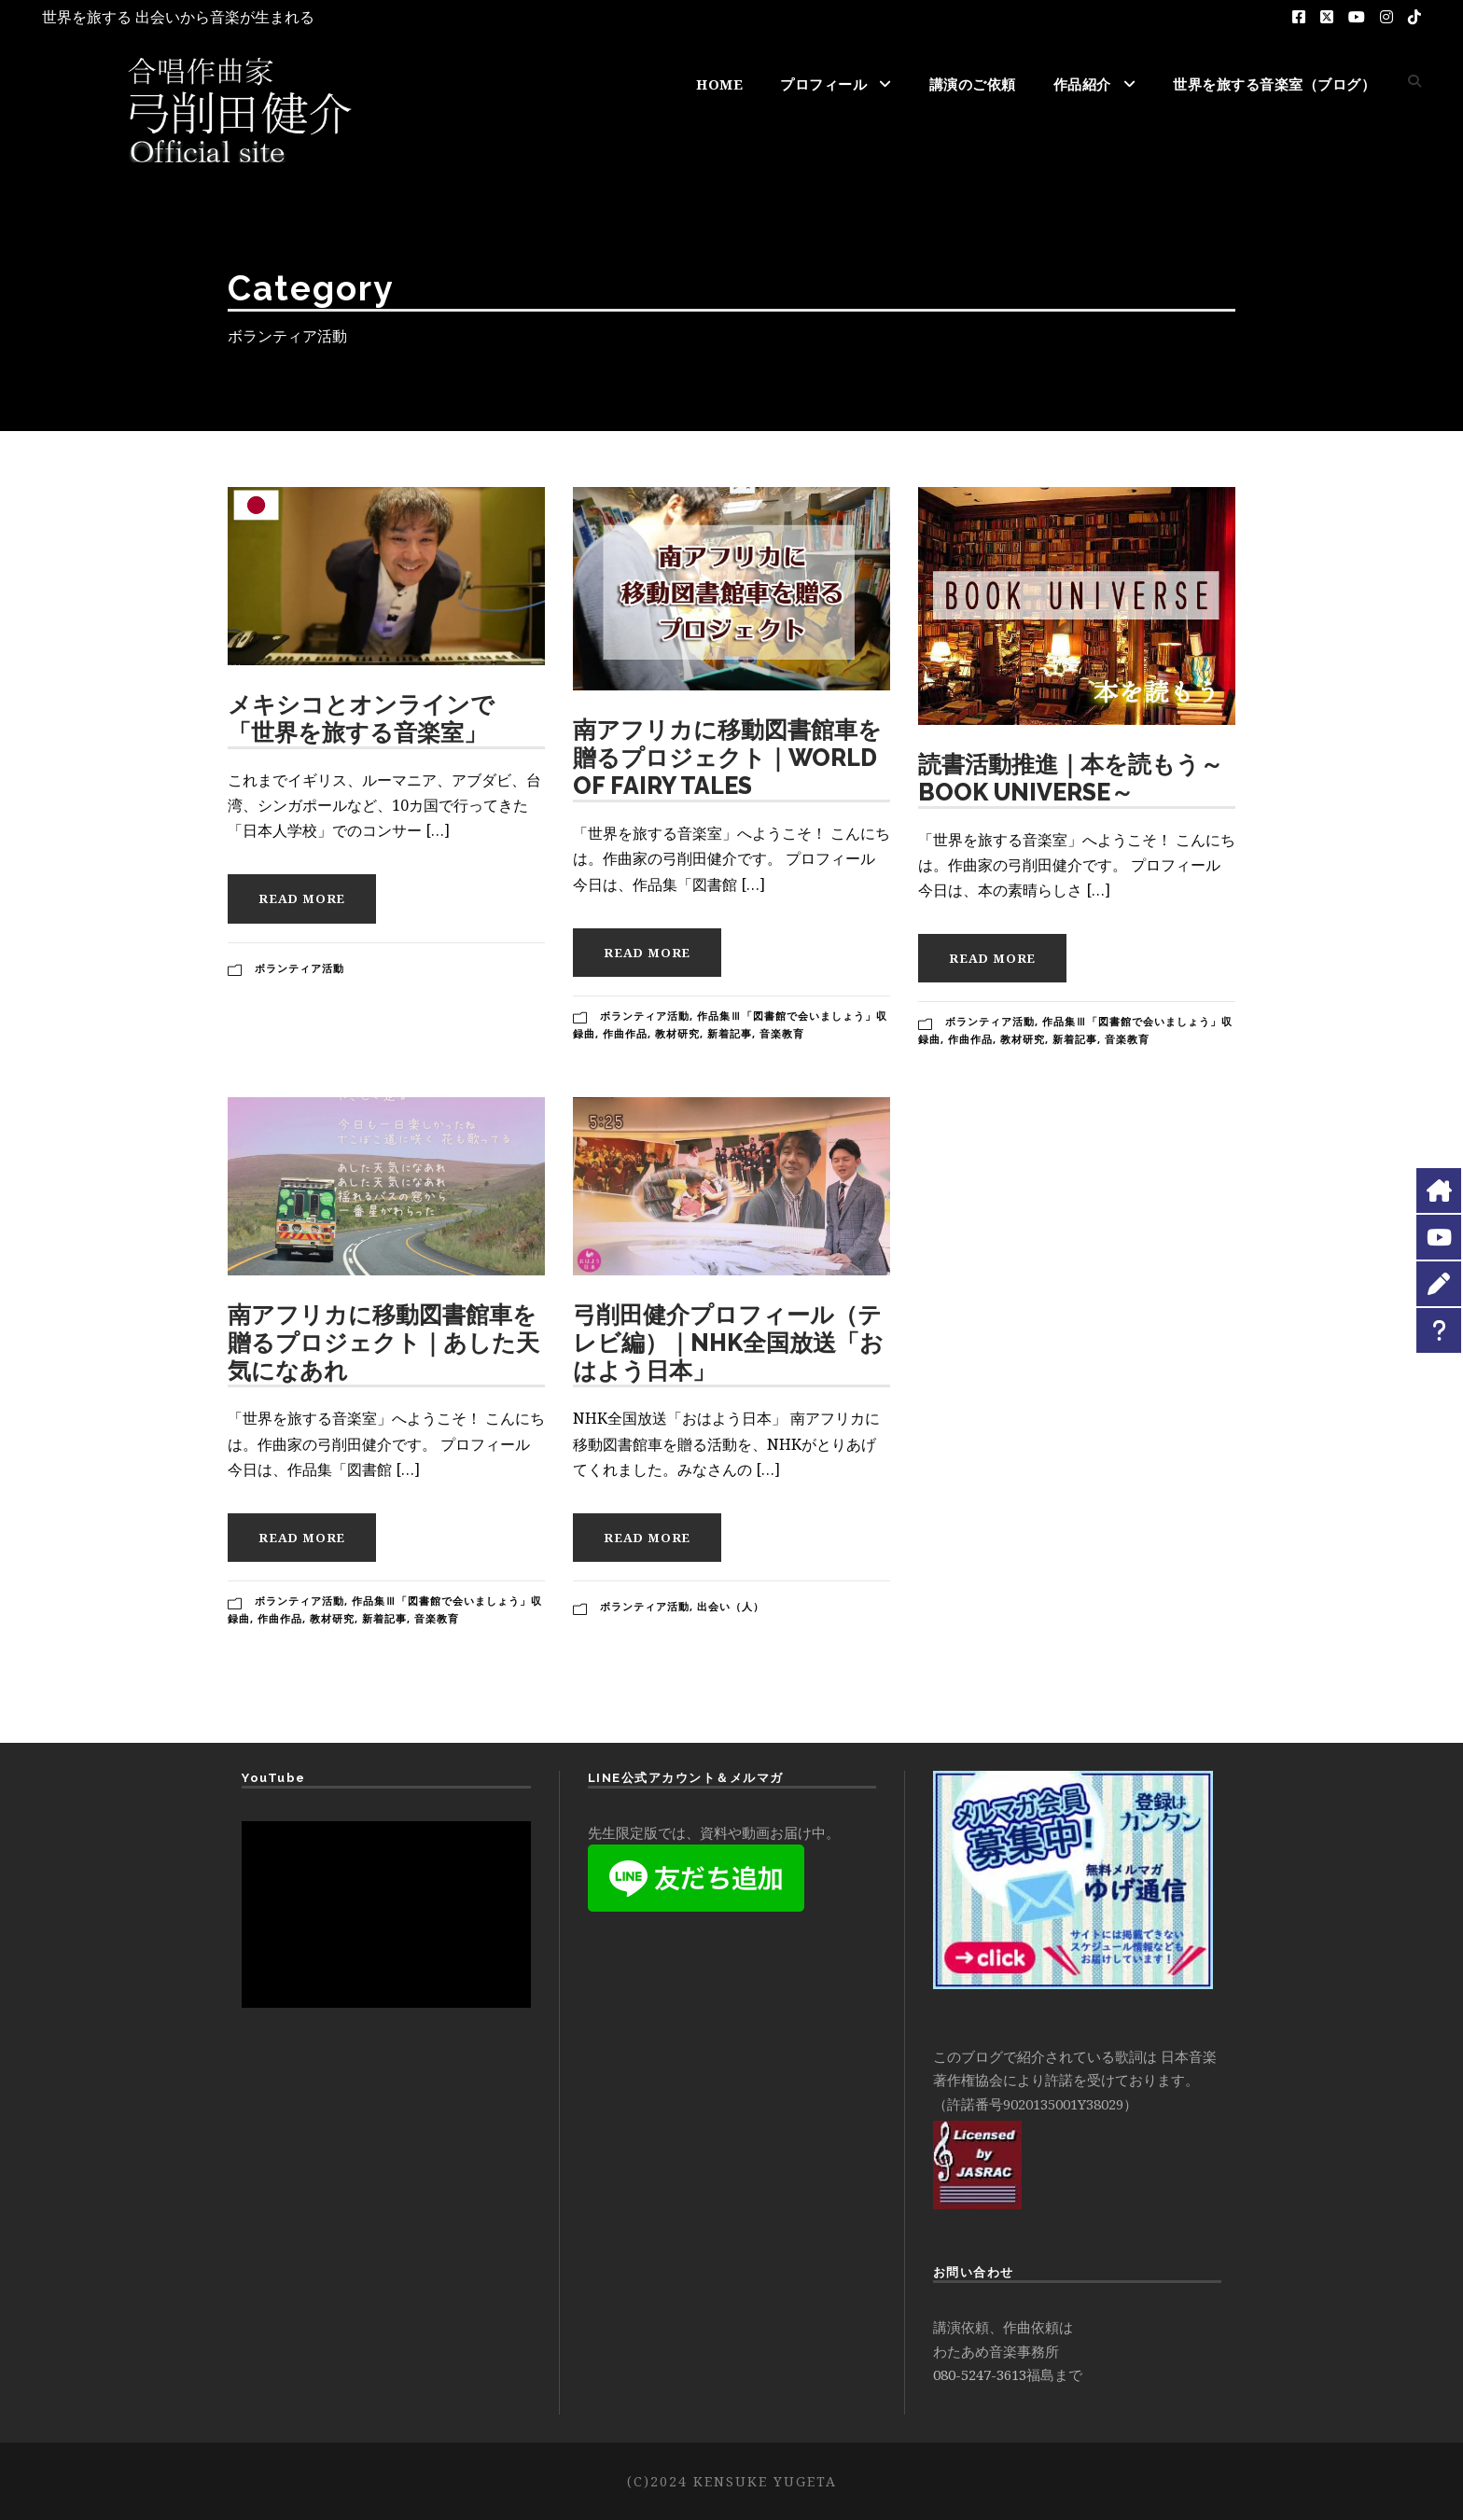 The height and width of the screenshot is (2520, 1463). I want to click on 読書活動推進｜本を読もう～BOOK UNIVERSE～, so click(1070, 778).